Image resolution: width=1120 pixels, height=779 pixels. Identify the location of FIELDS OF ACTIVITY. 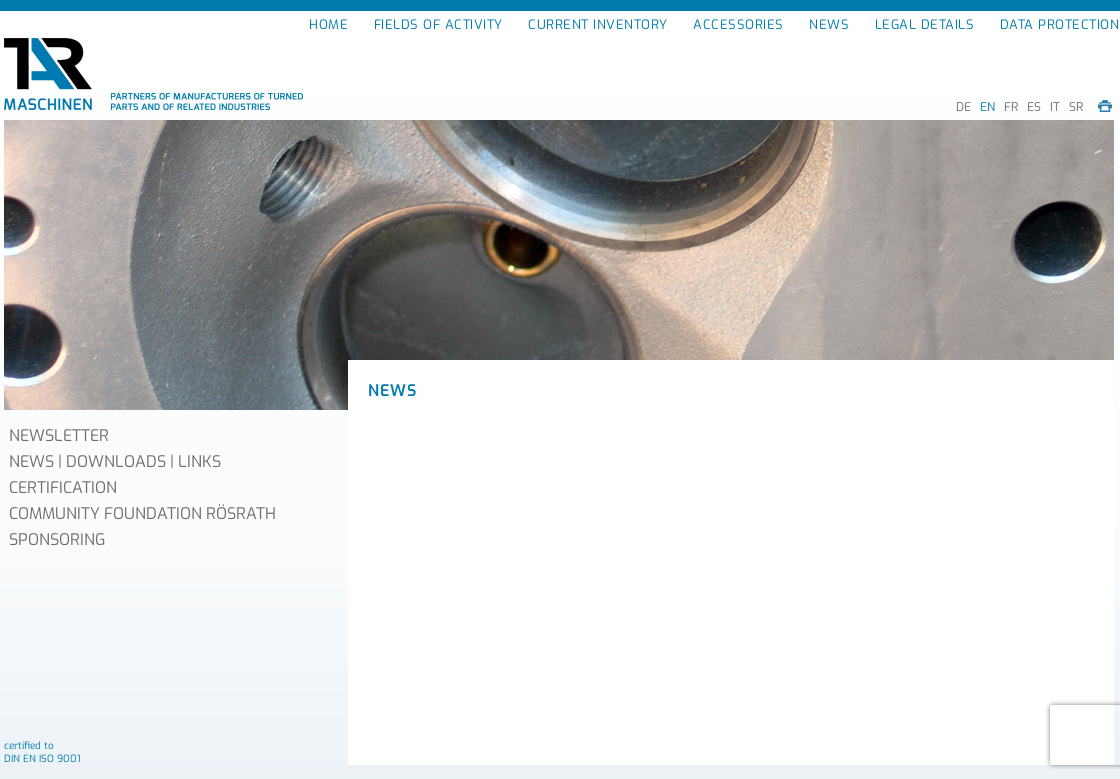
(438, 24).